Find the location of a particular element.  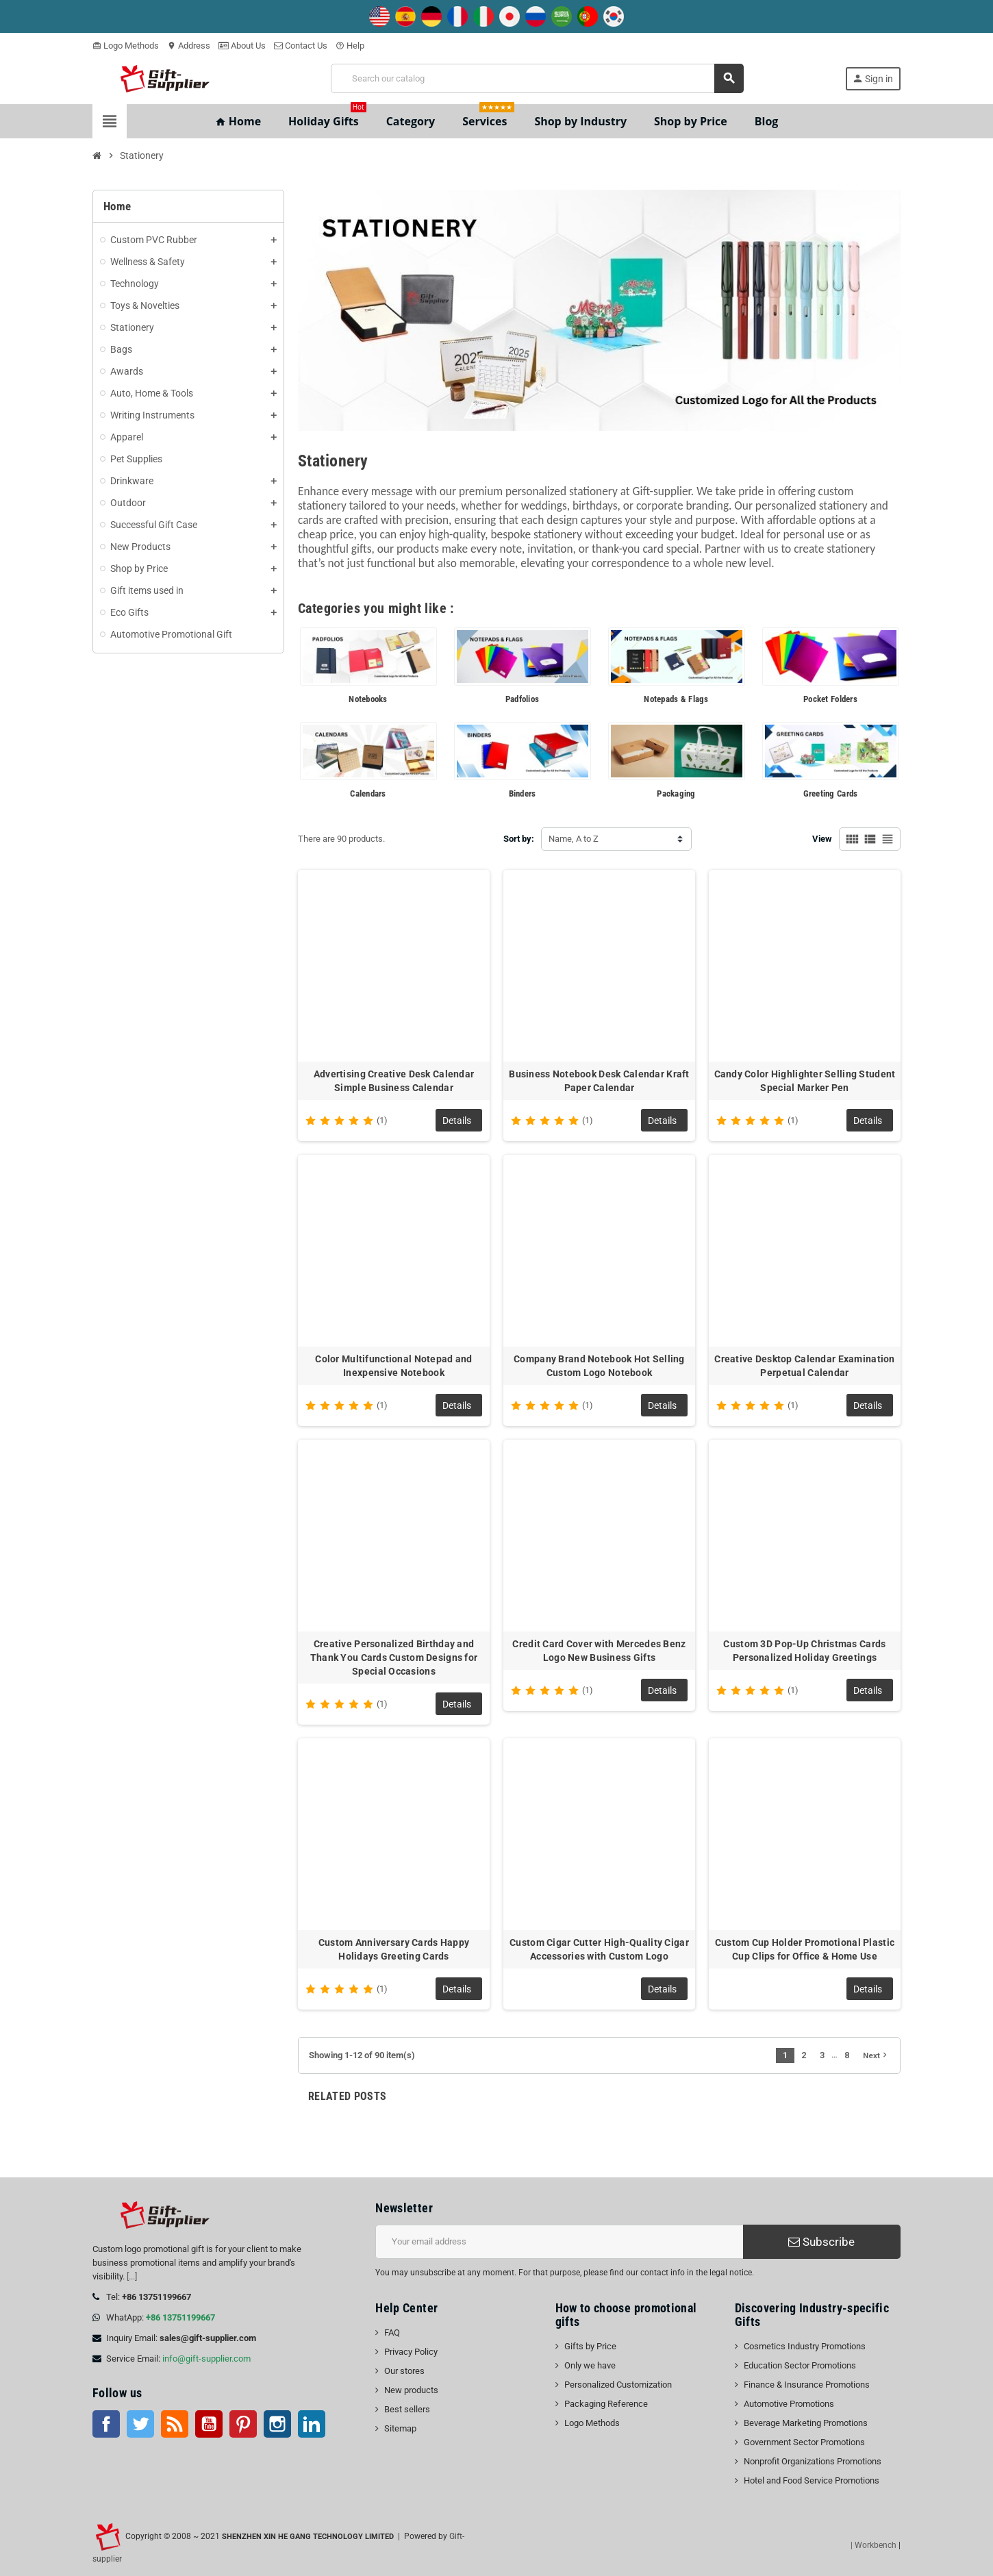

Sort by: is located at coordinates (518, 839).